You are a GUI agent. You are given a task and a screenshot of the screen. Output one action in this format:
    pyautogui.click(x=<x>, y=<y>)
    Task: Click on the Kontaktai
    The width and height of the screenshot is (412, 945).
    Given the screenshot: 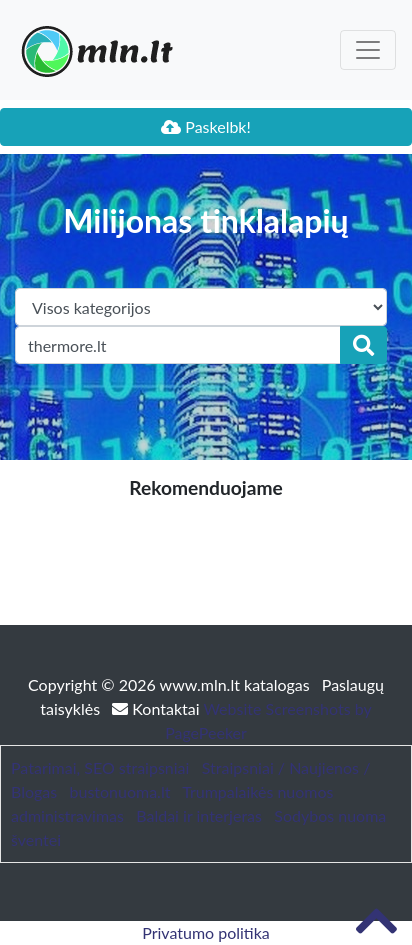 What is the action you would take?
    pyautogui.click(x=157, y=708)
    